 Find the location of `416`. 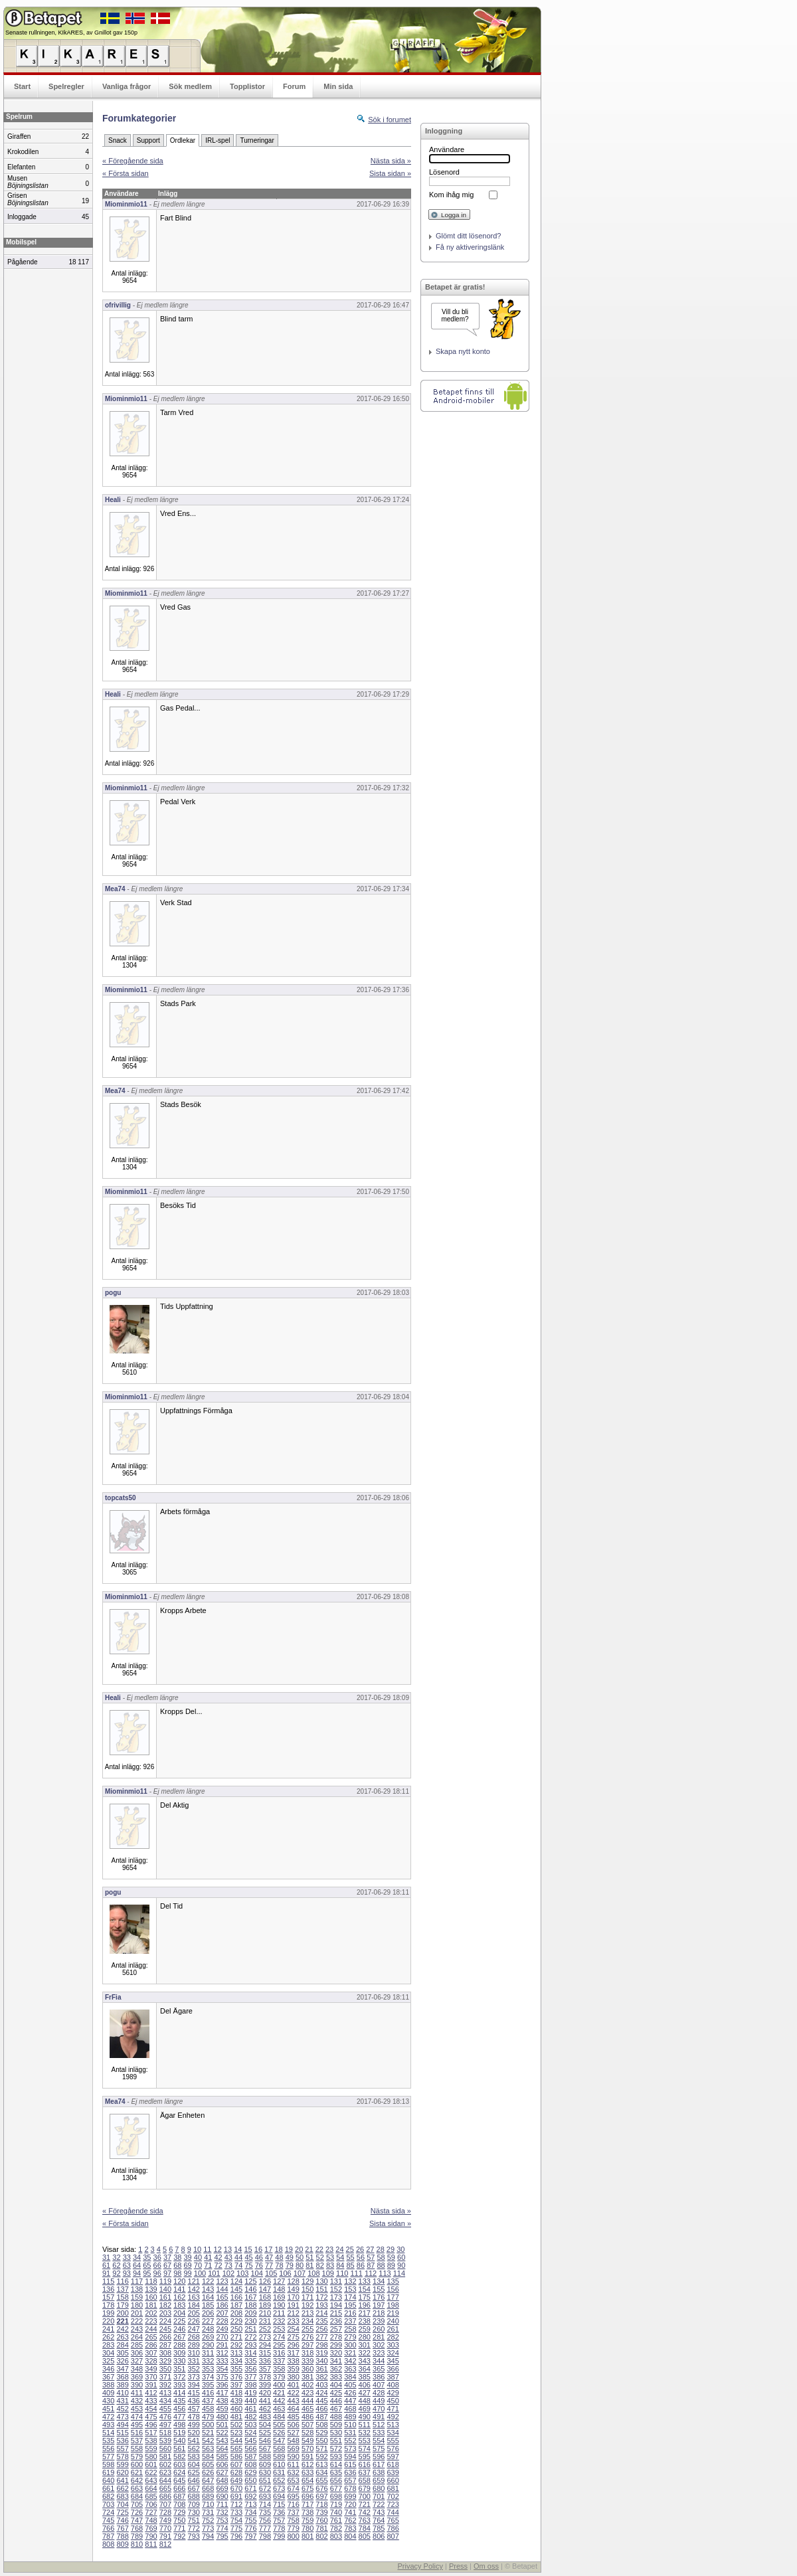

416 is located at coordinates (208, 2393).